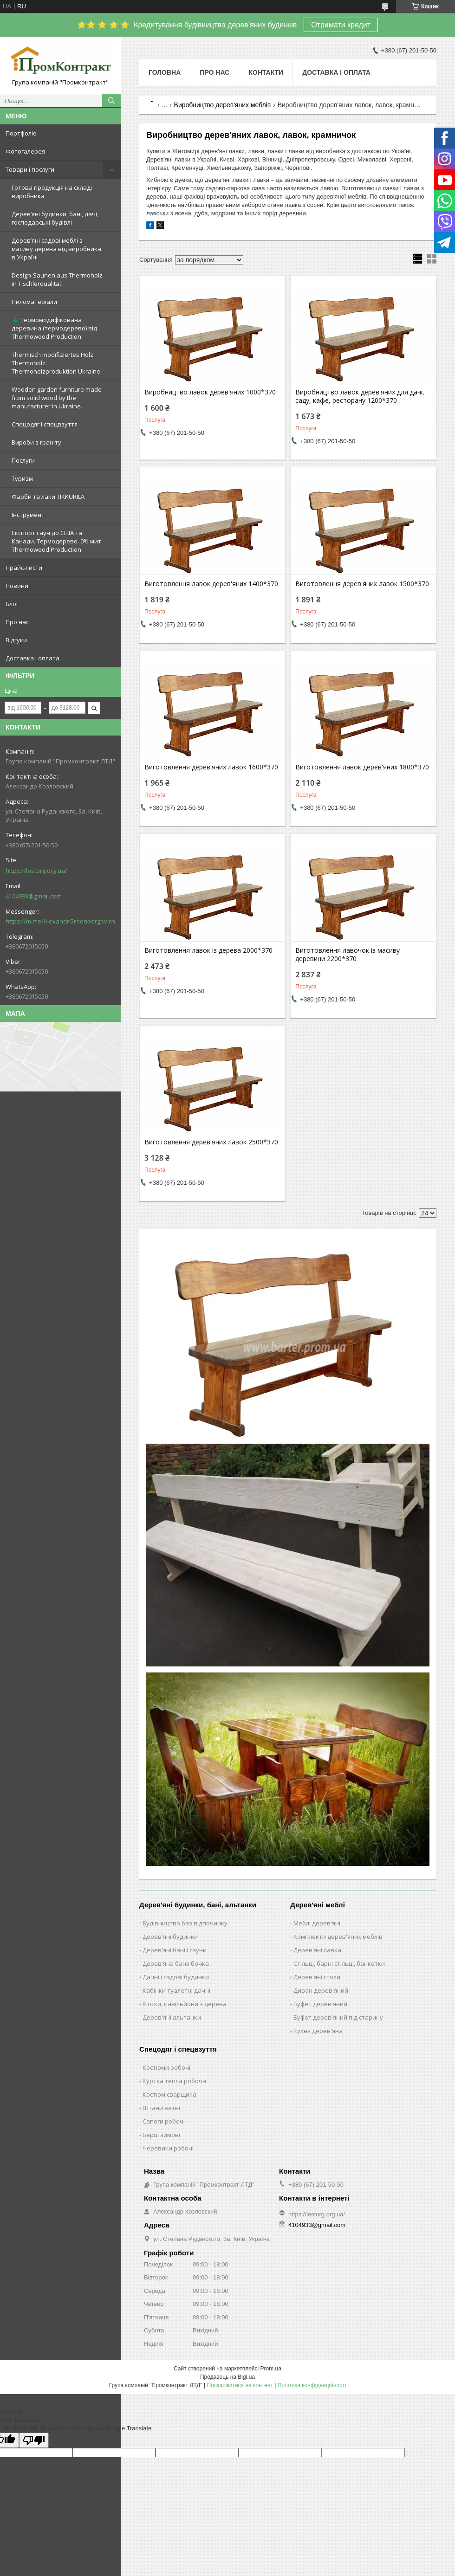  What do you see at coordinates (54, 328) in the screenshot?
I see `🌲 Термомодифікована деревина (термодерево) від Thermowood Production` at bounding box center [54, 328].